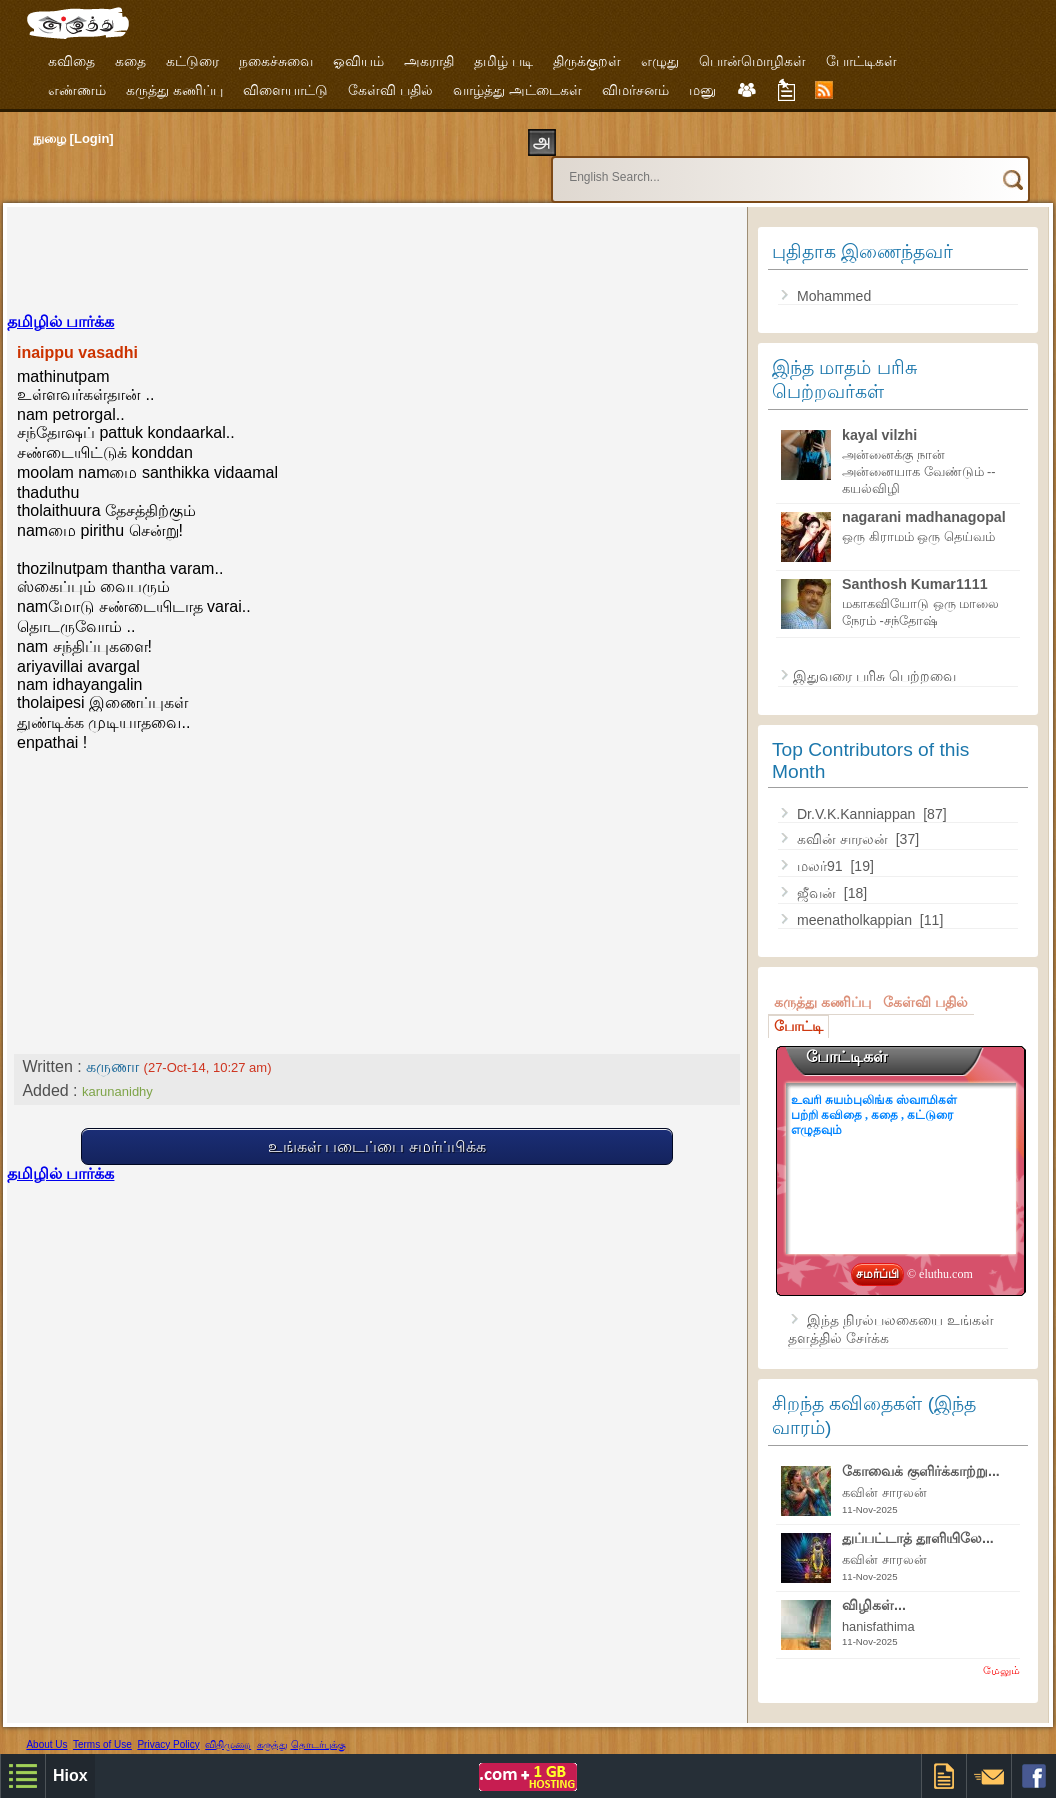 This screenshot has height=1798, width=1056. I want to click on Privacy Policy, so click(168, 1726).